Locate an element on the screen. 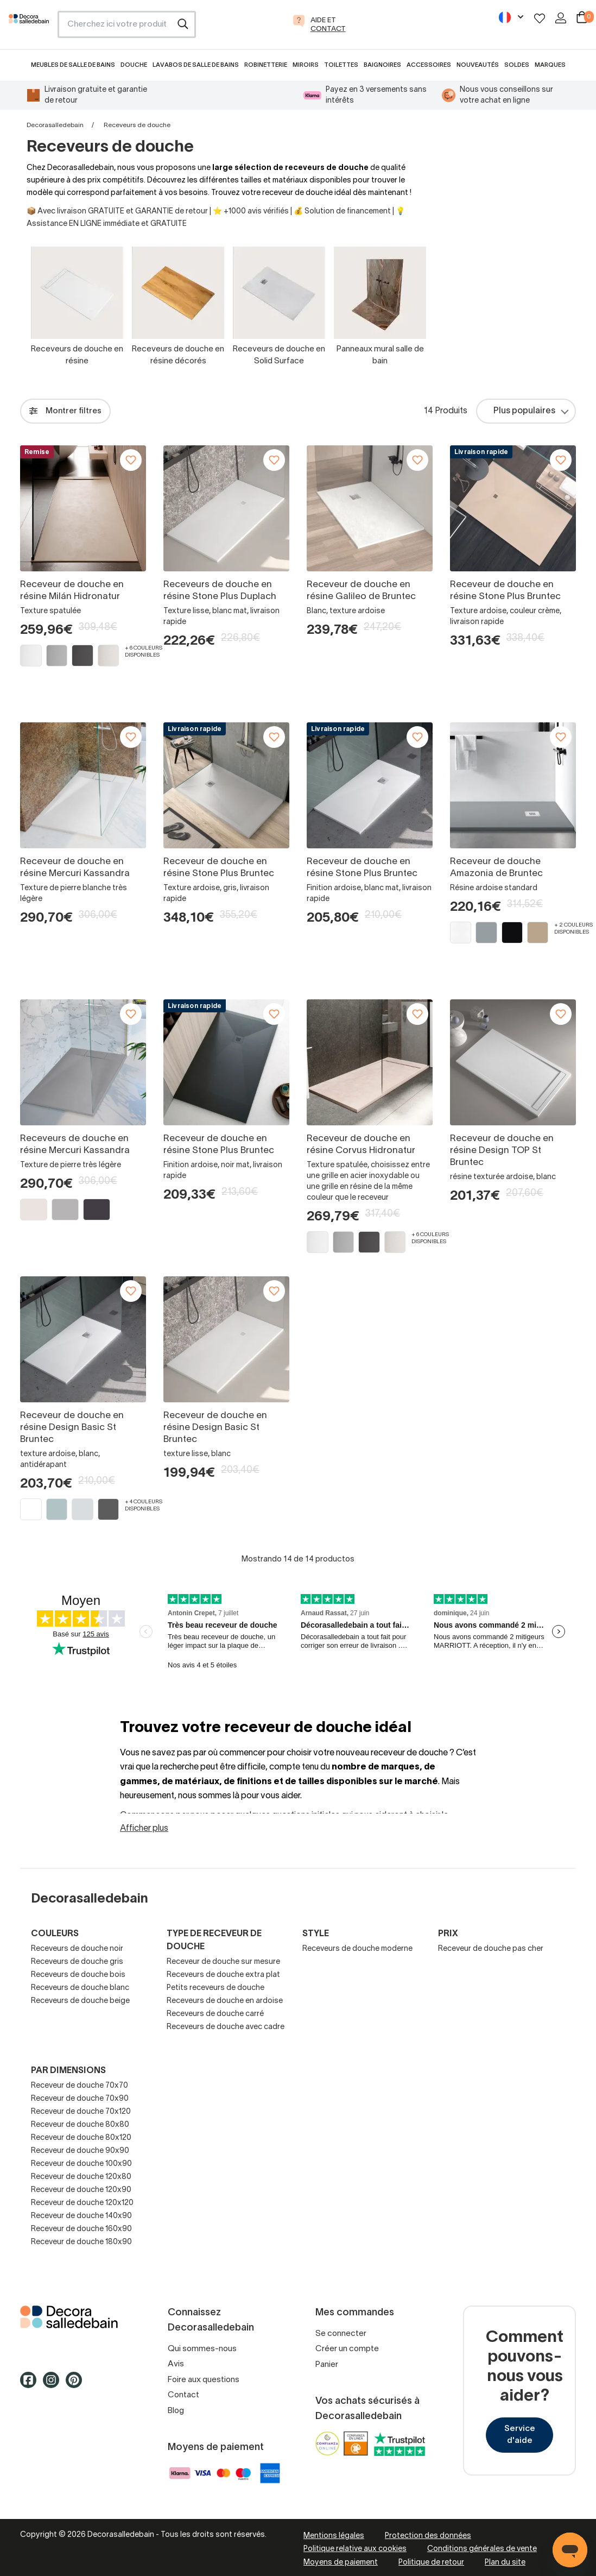 The image size is (596, 2576). Créer un compte is located at coordinates (347, 2349).